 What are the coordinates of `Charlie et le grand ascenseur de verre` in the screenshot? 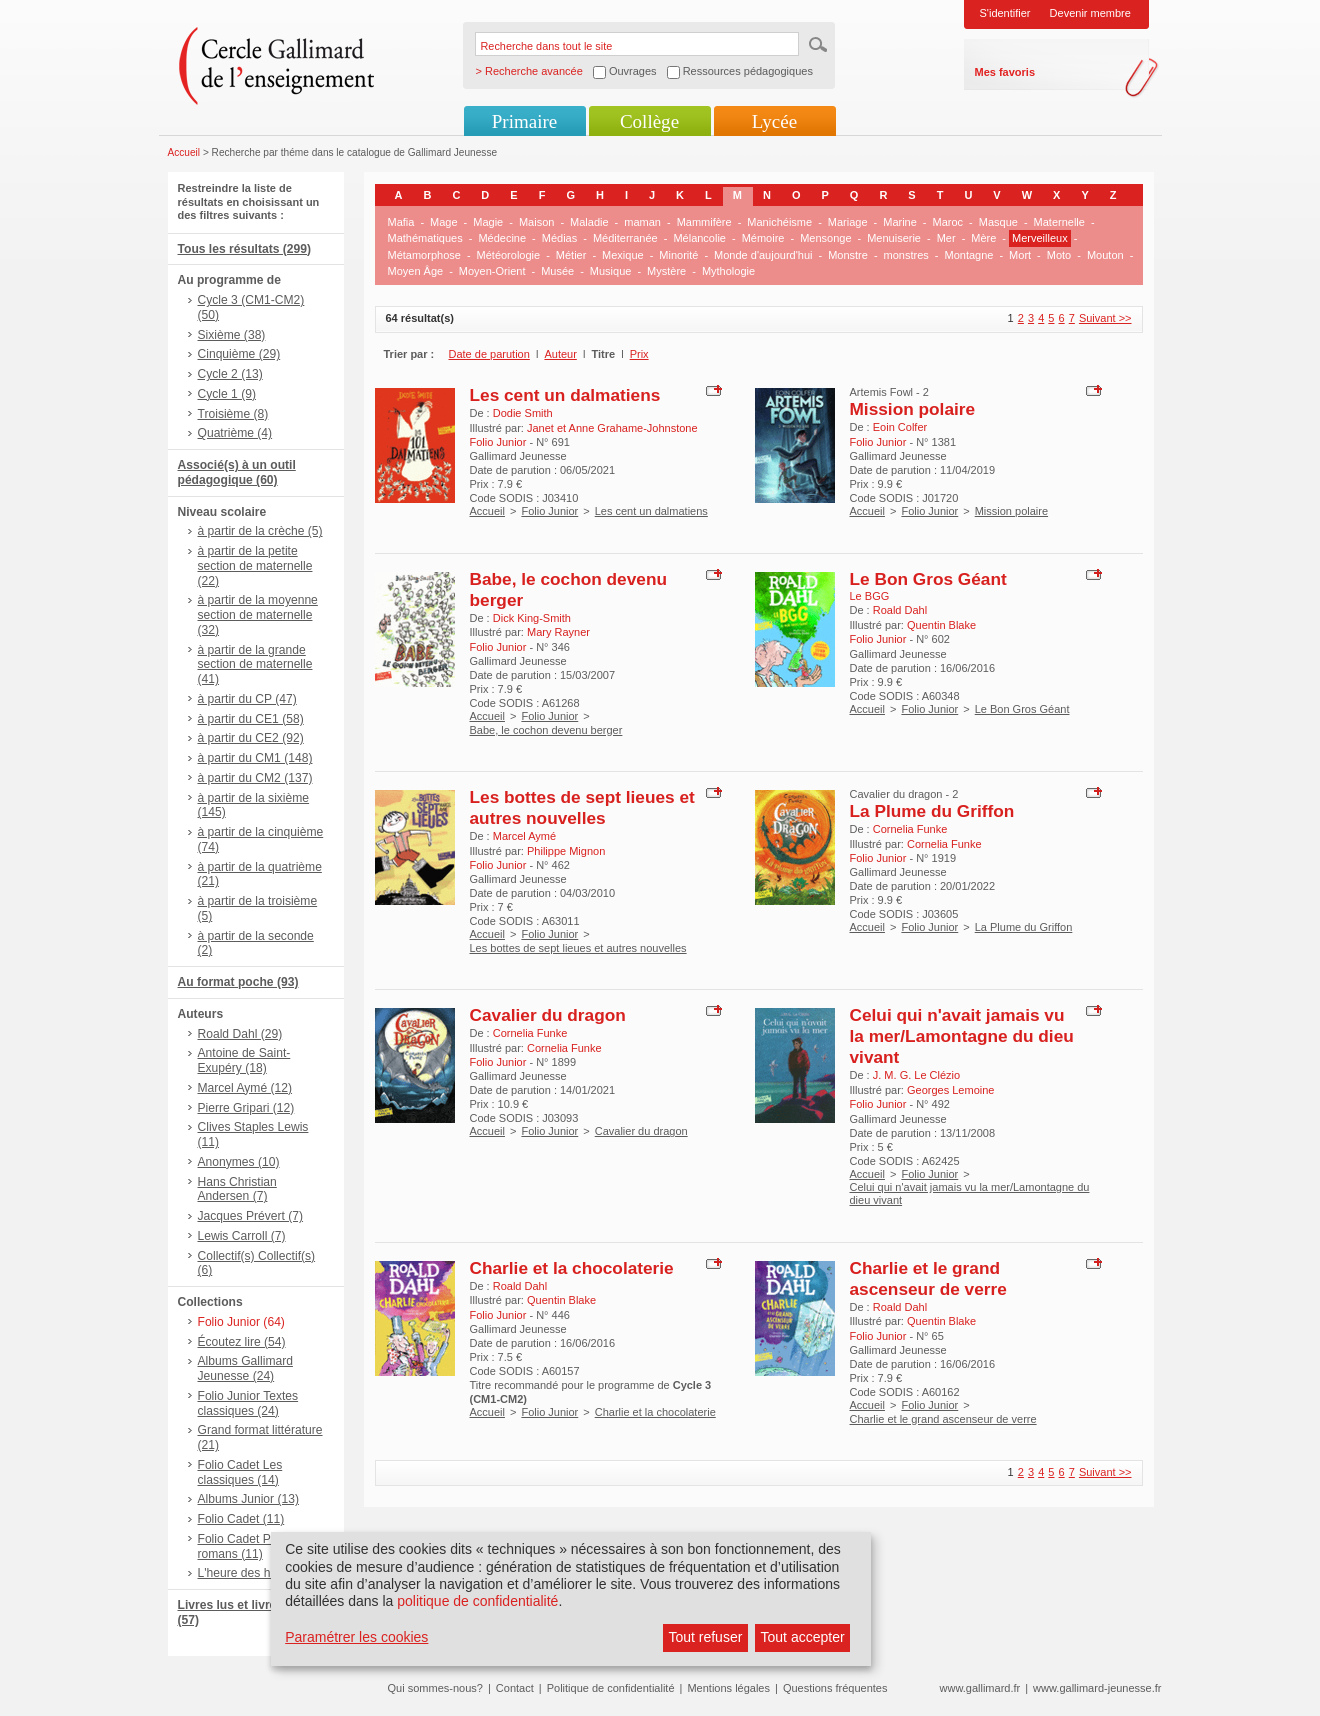 It's located at (928, 1278).